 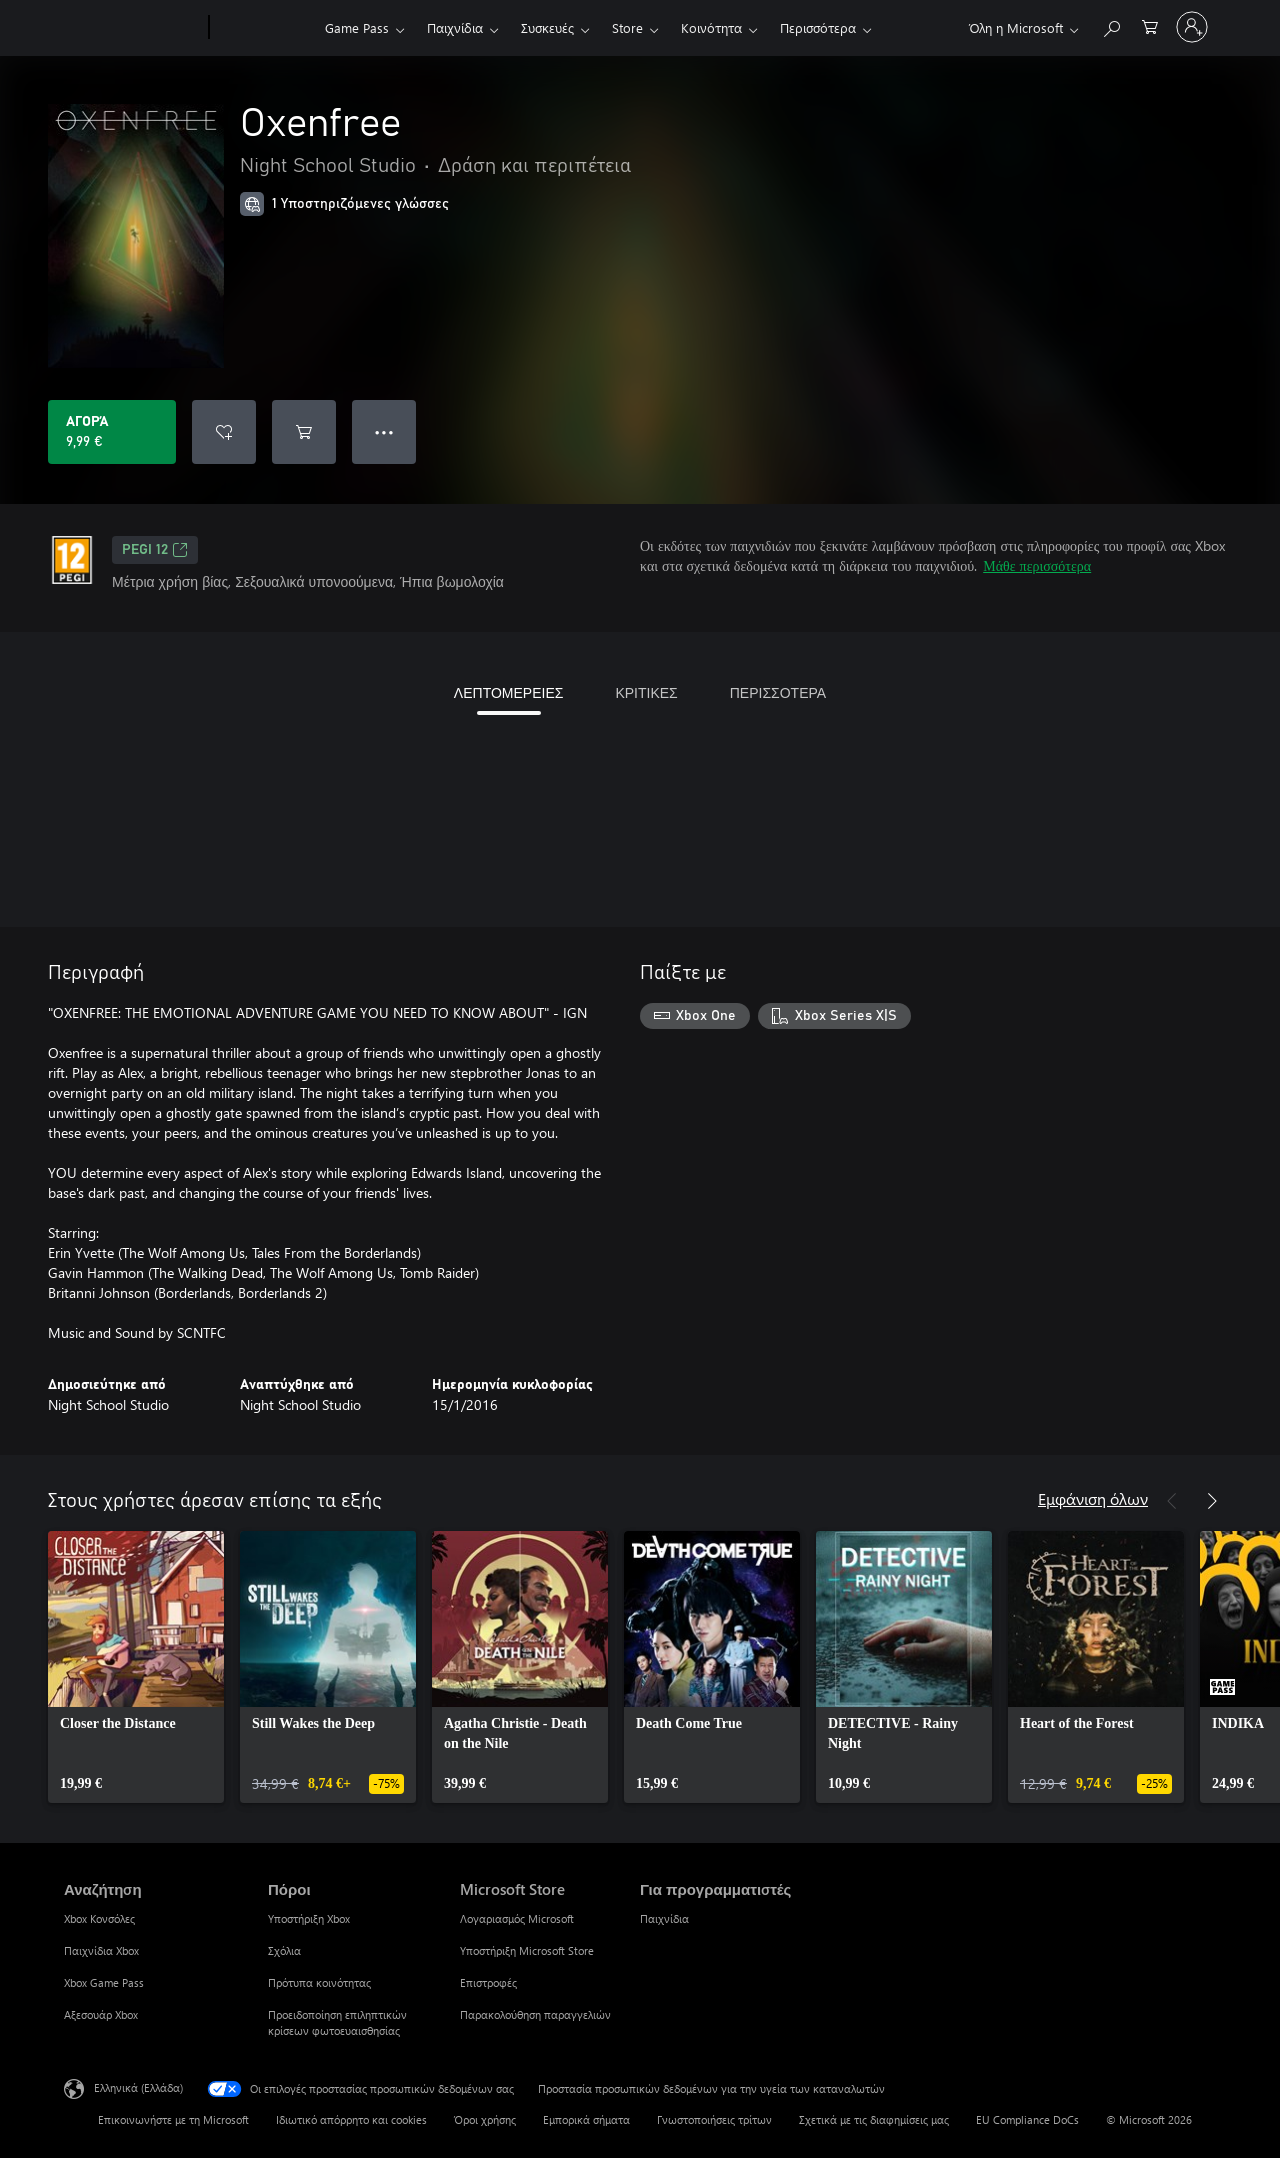 What do you see at coordinates (1093, 1498) in the screenshot?
I see `Εμφάνιση όλων` at bounding box center [1093, 1498].